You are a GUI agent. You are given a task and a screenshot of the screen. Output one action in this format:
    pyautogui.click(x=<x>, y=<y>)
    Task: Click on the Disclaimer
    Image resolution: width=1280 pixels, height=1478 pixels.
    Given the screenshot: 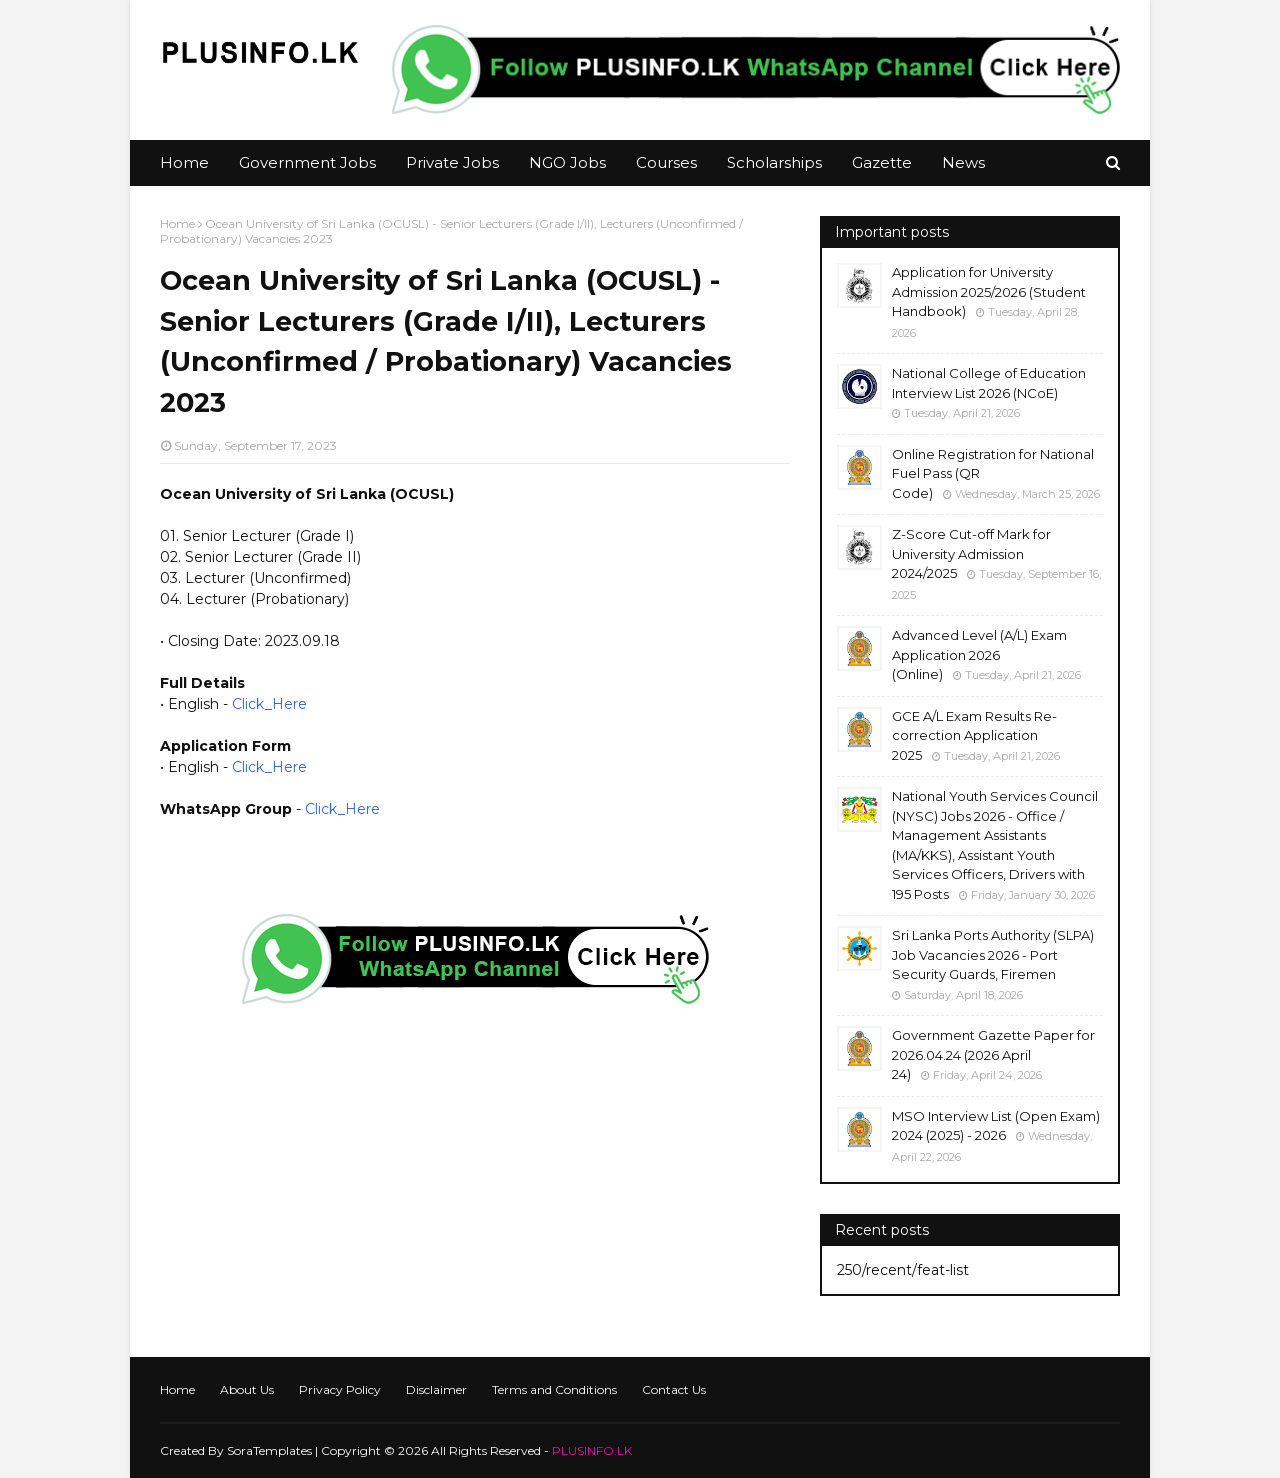 What is the action you would take?
    pyautogui.click(x=436, y=1389)
    